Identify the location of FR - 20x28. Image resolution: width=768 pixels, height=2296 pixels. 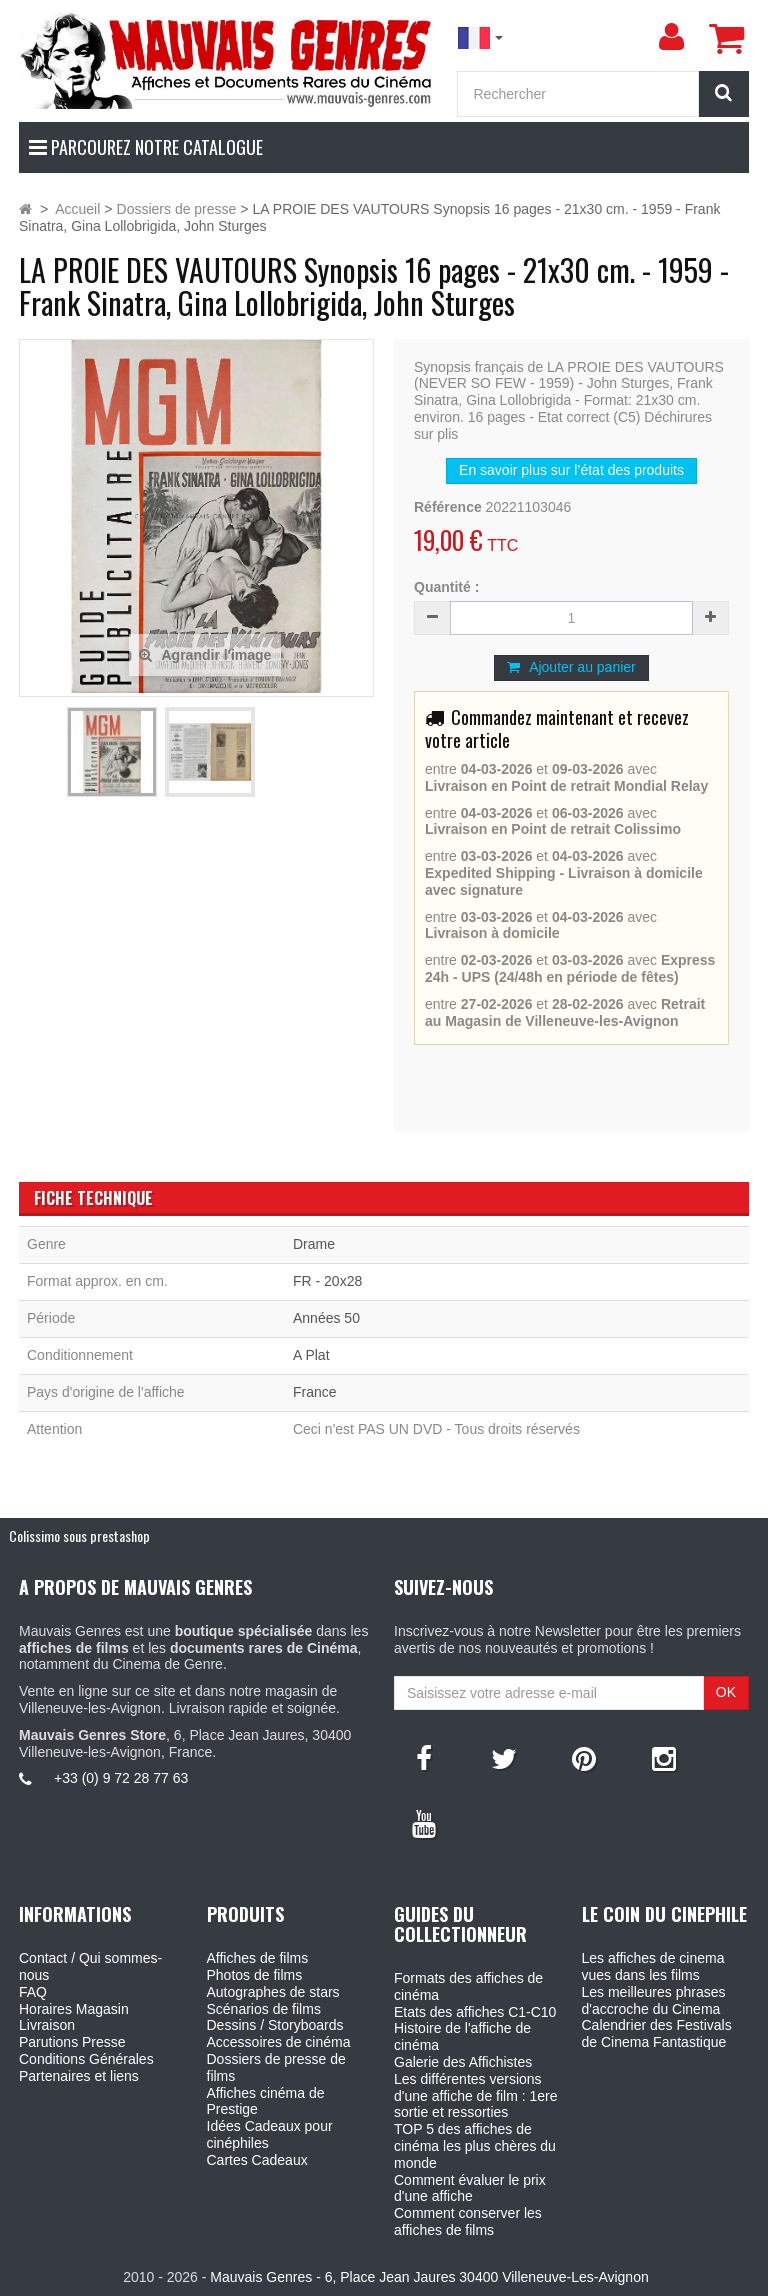
(327, 1281).